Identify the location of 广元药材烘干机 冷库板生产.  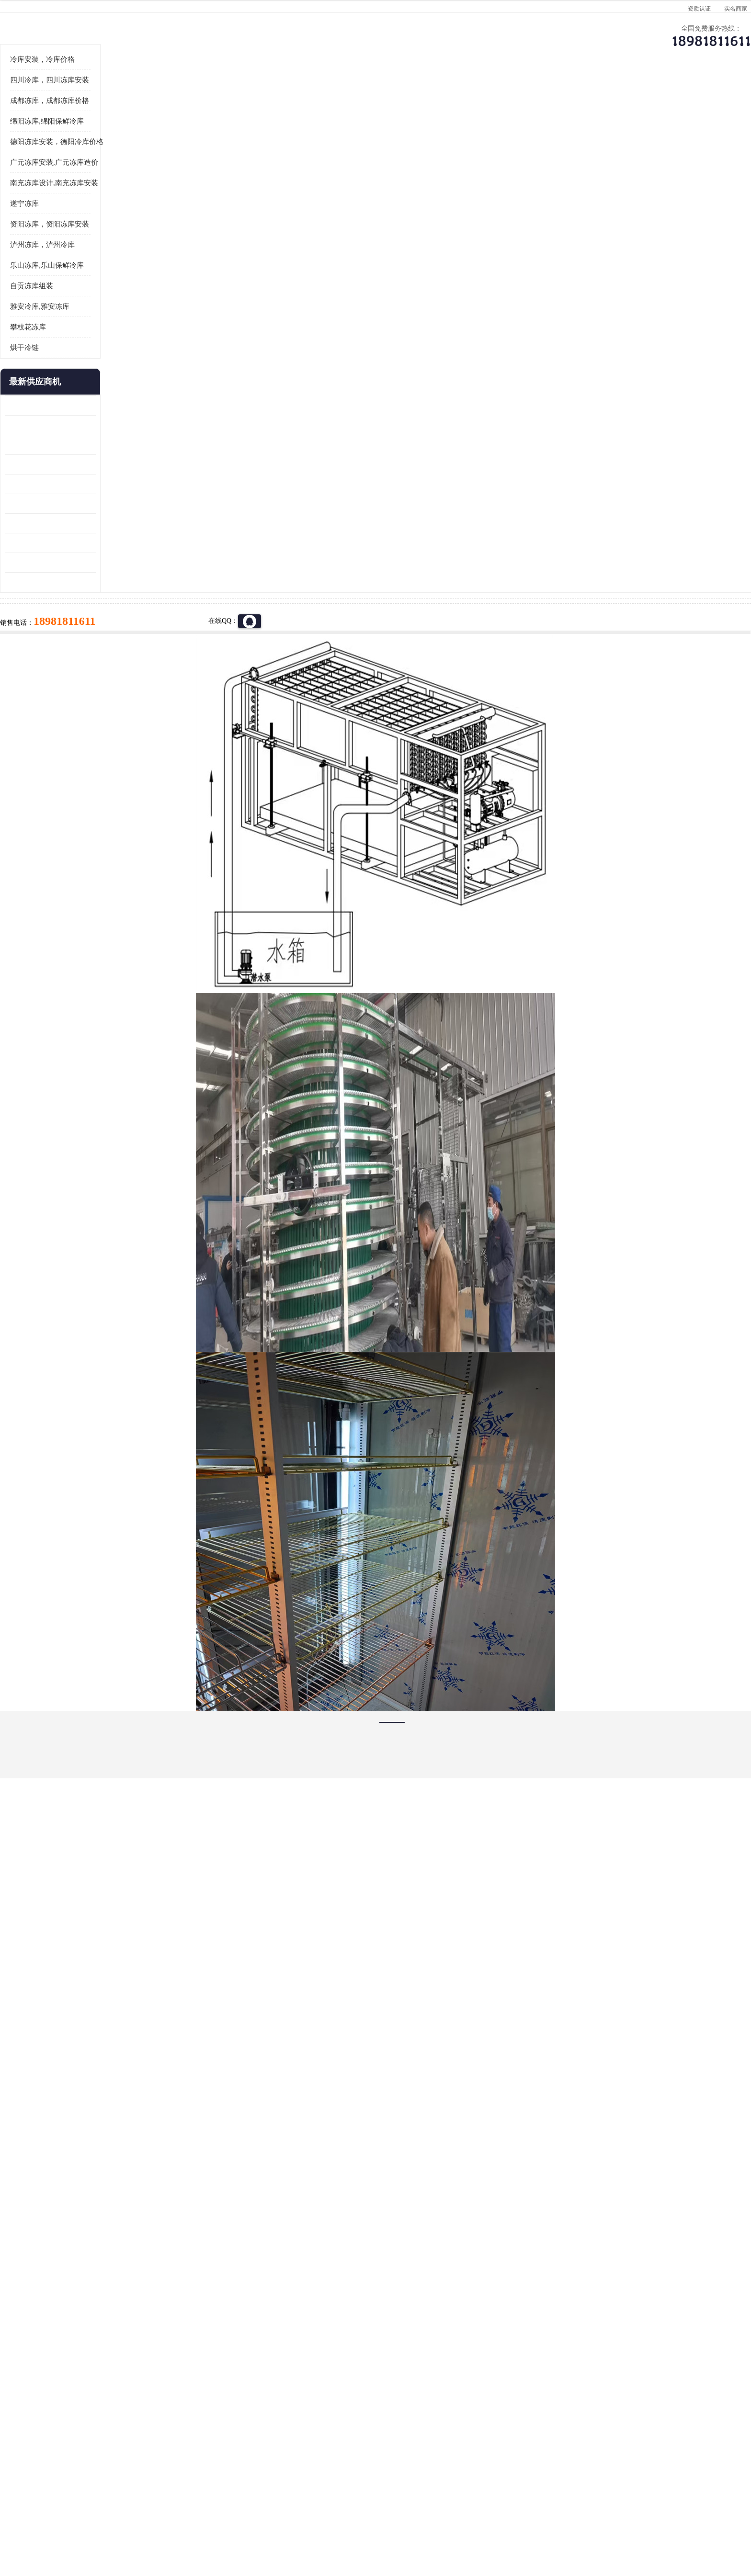
(134, 700).